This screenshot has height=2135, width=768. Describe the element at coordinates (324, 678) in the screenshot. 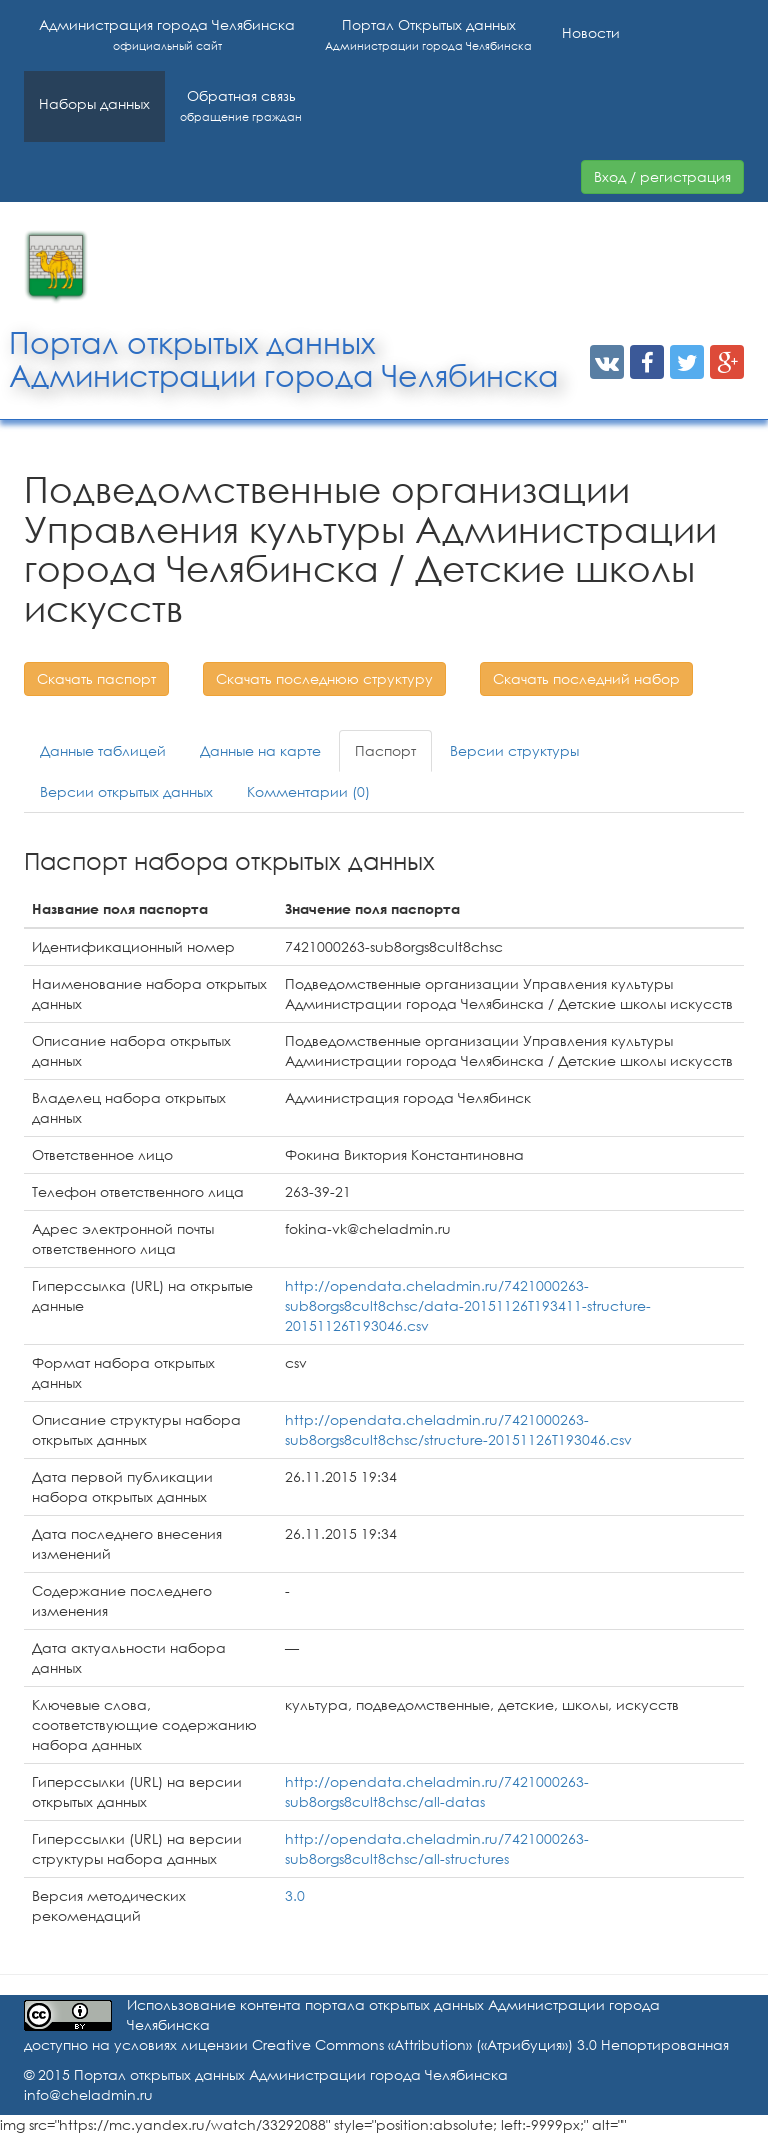

I see `Скачать последнюю структуру` at that location.